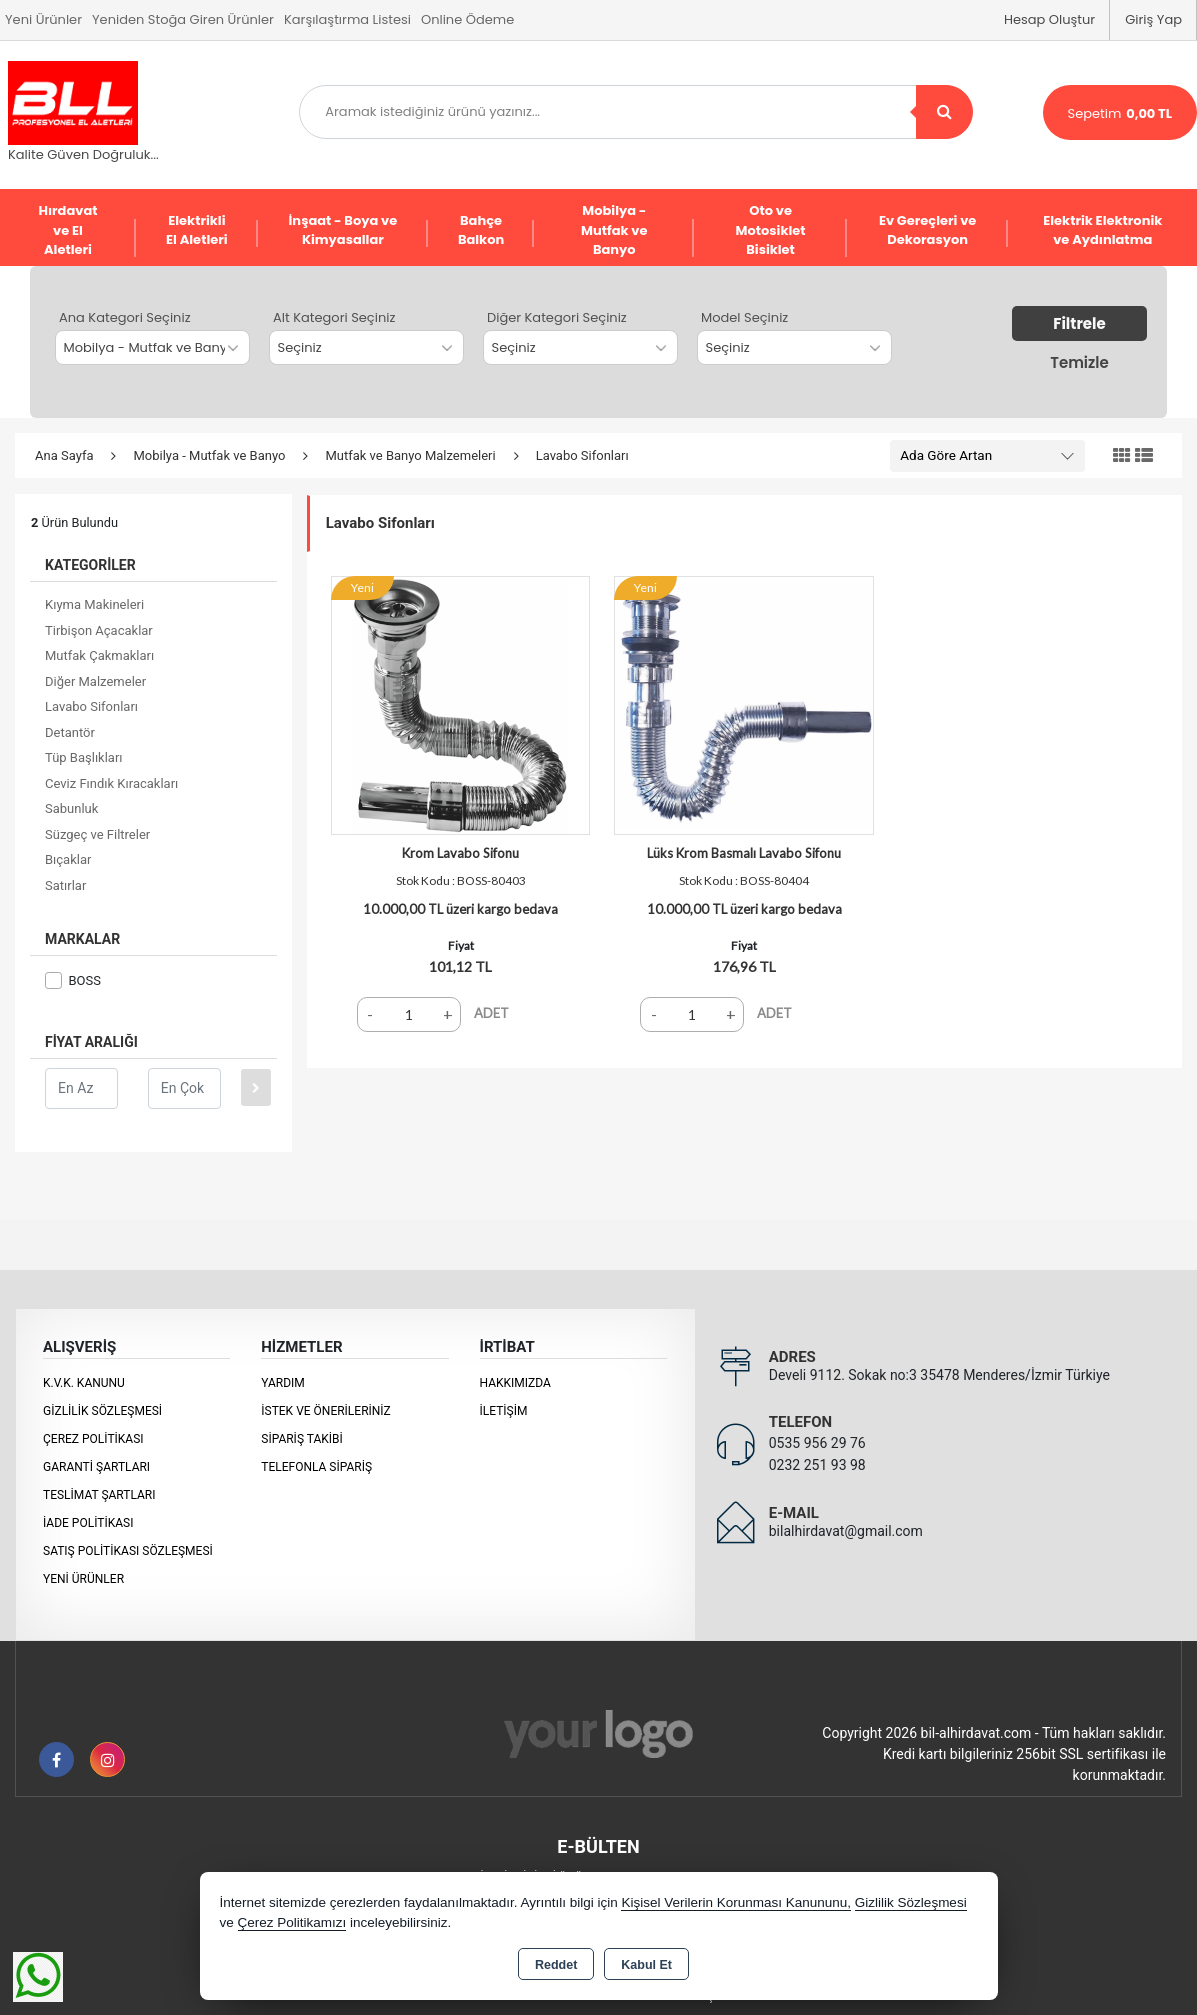 The width and height of the screenshot is (1197, 2015). Describe the element at coordinates (73, 980) in the screenshot. I see `BOSS` at that location.